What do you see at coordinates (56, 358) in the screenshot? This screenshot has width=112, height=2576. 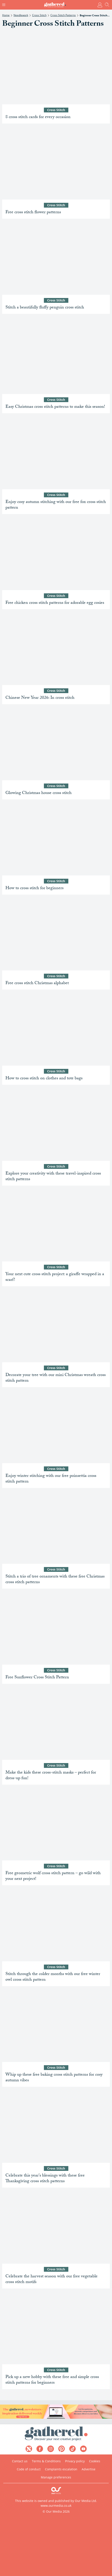 I see `[Easy Christmas cross stitch patterns to make this season!]` at bounding box center [56, 358].